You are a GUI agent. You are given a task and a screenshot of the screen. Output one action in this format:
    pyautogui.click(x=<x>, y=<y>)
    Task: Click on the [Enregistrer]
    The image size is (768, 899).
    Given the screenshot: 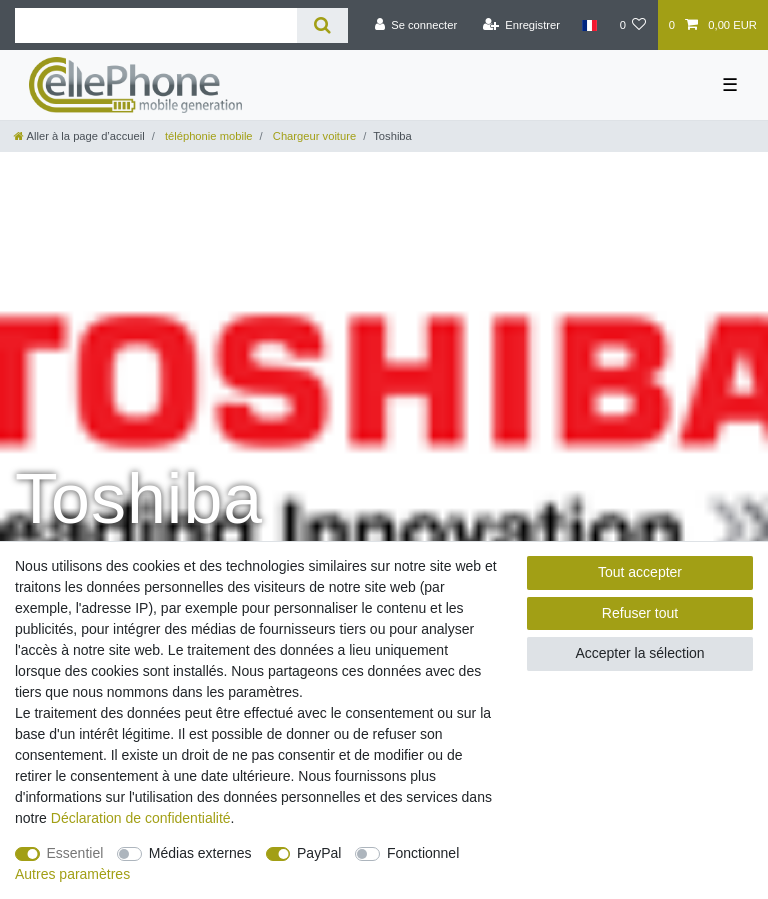 What is the action you would take?
    pyautogui.click(x=521, y=25)
    